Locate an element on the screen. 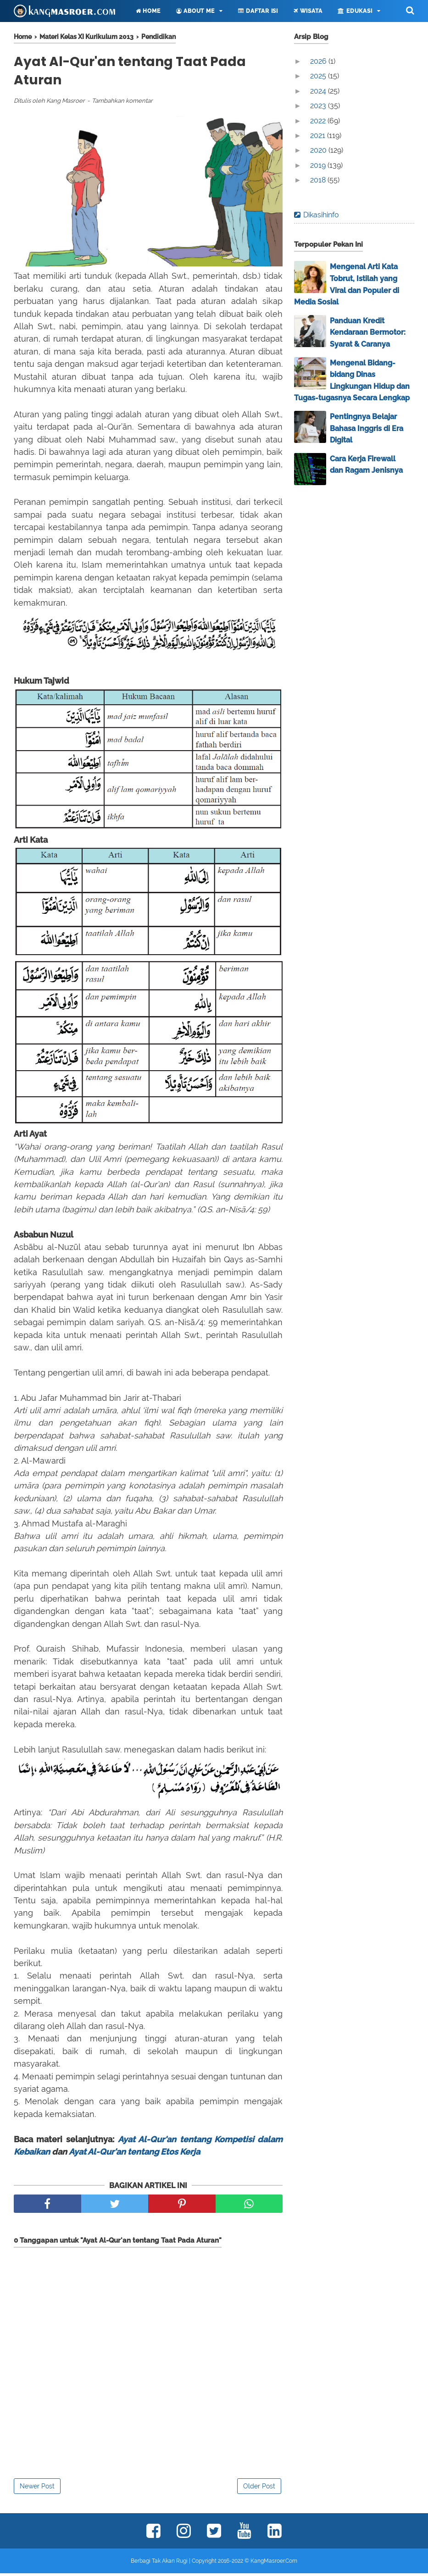 Image resolution: width=428 pixels, height=2576 pixels. Home is located at coordinates (148, 11).